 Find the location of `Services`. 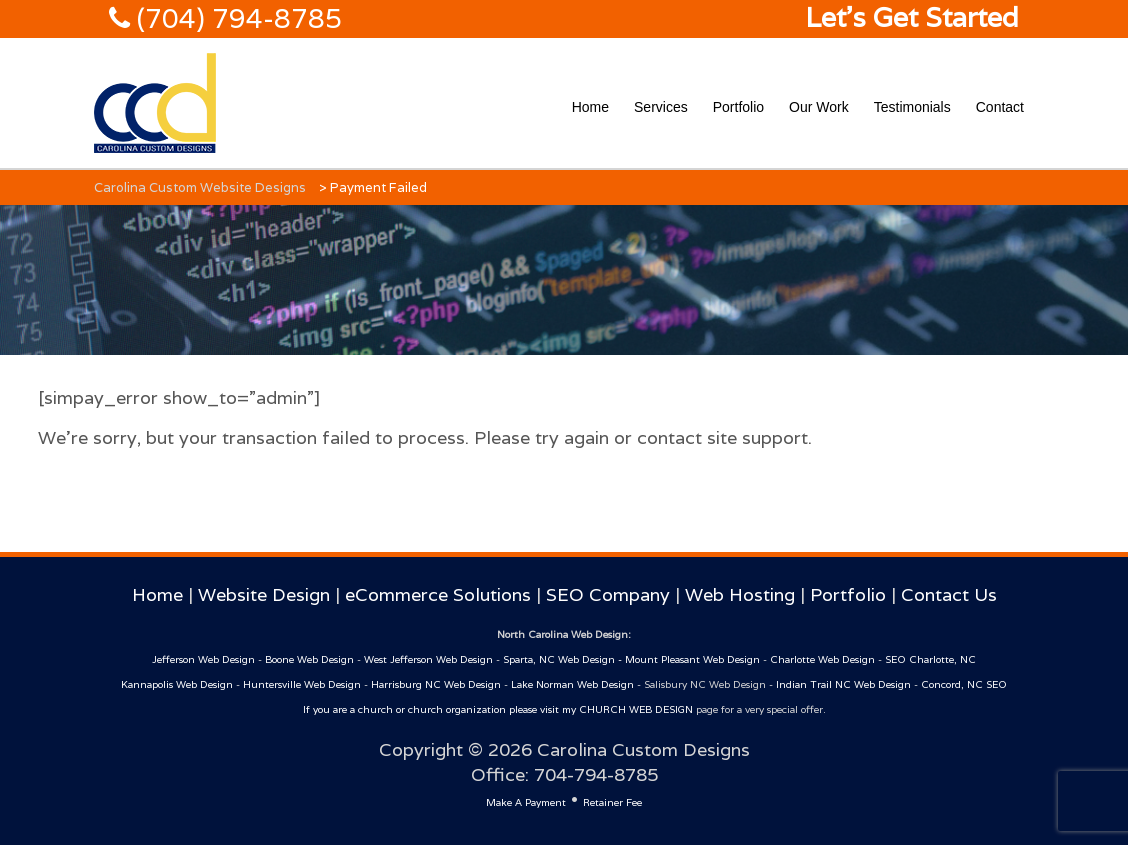

Services is located at coordinates (661, 107).